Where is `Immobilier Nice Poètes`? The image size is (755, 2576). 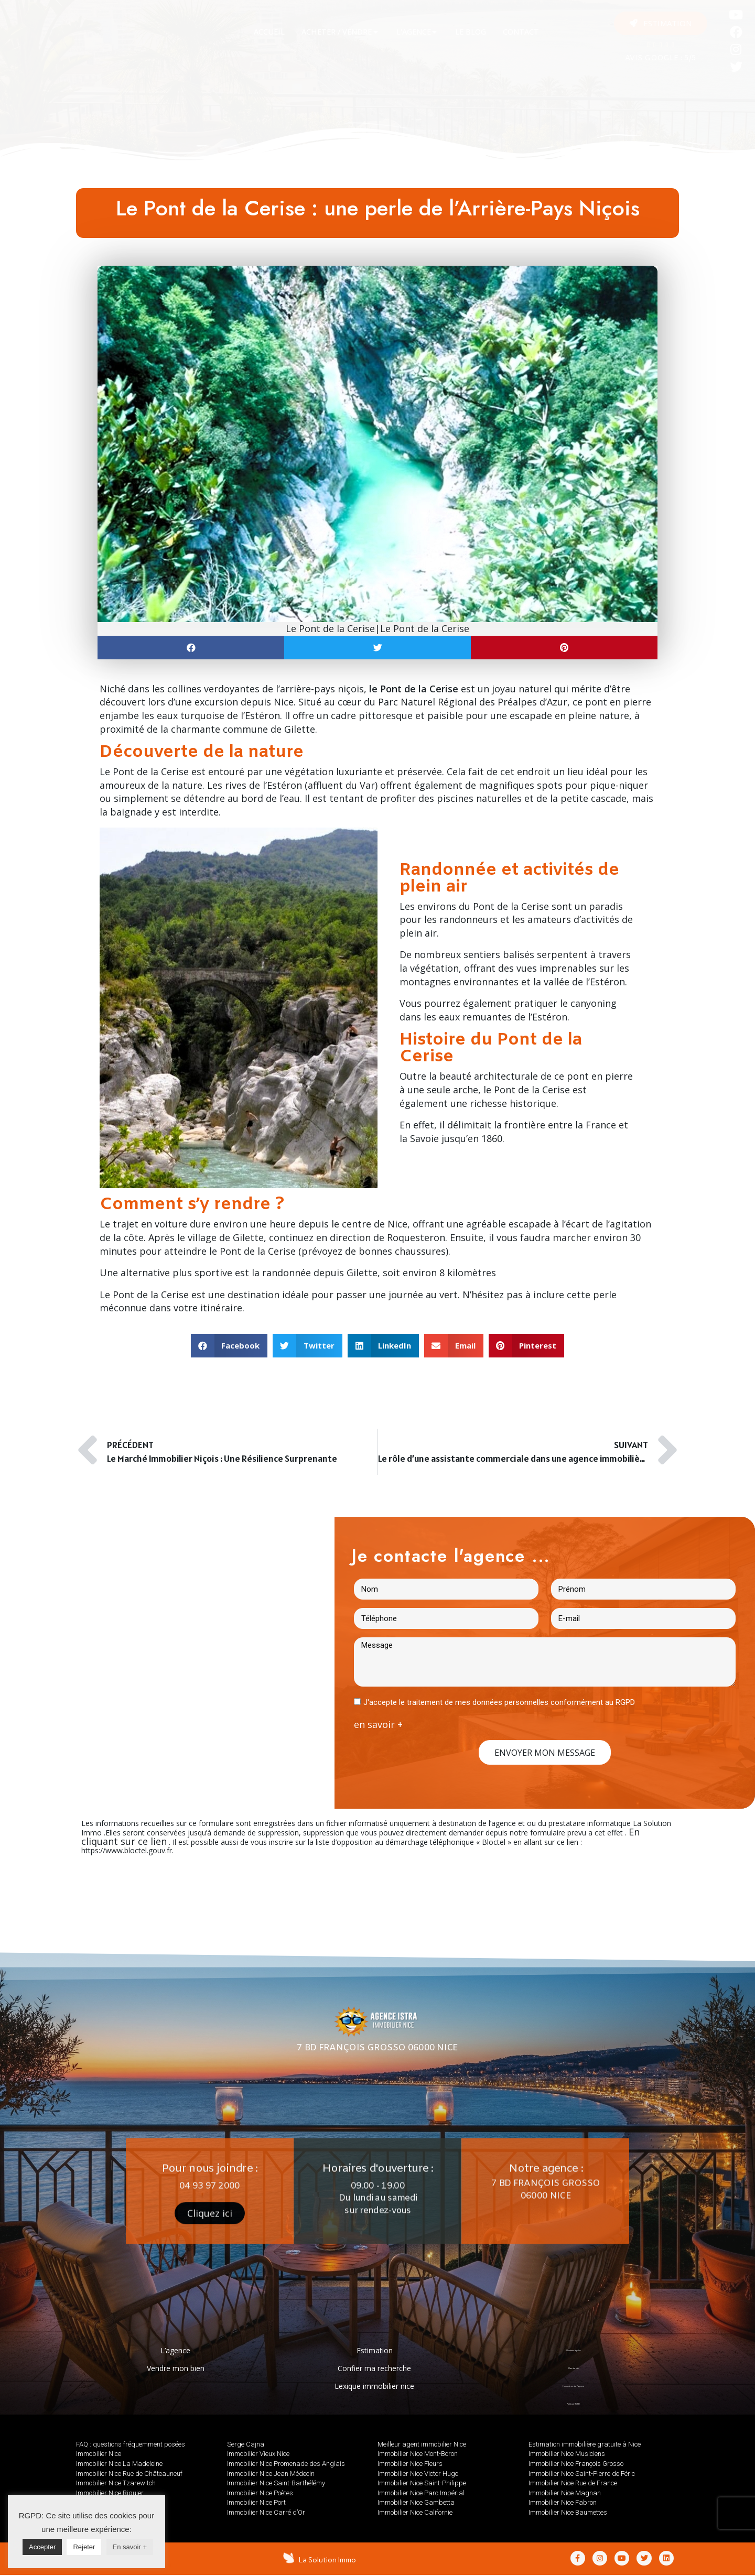 Immobilier Nice Poètes is located at coordinates (260, 2493).